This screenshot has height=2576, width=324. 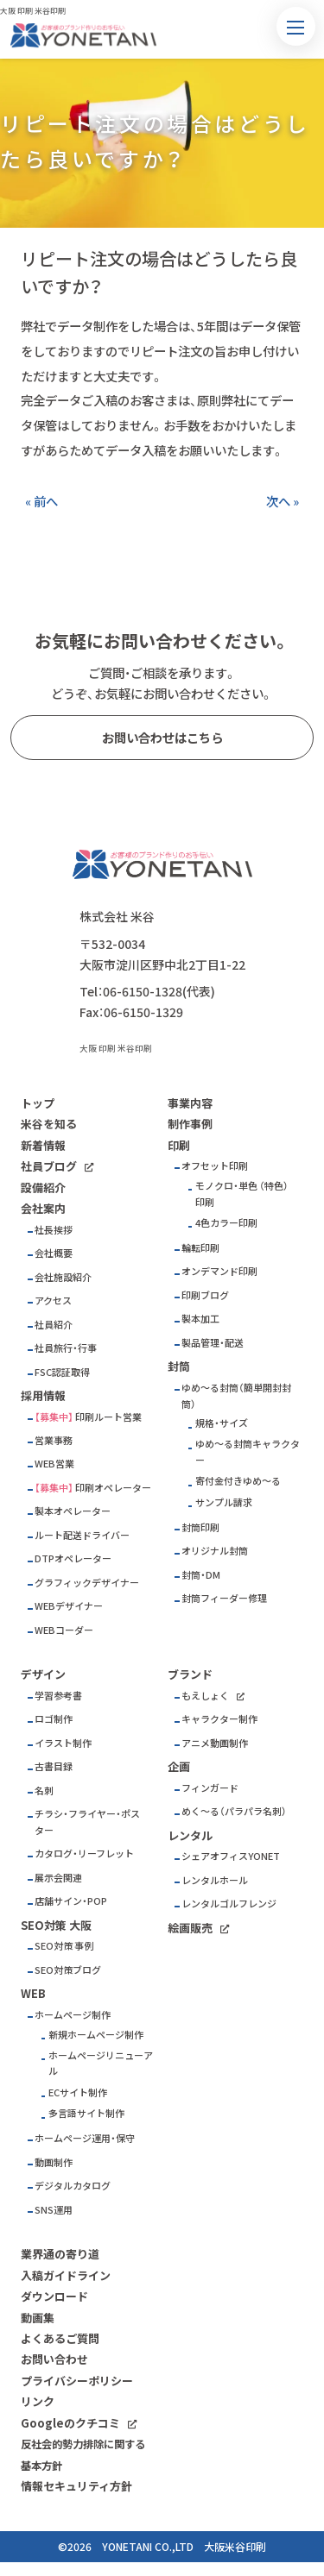 I want to click on ゆめ～る封筒（簡単開封封筒）, so click(x=236, y=1395).